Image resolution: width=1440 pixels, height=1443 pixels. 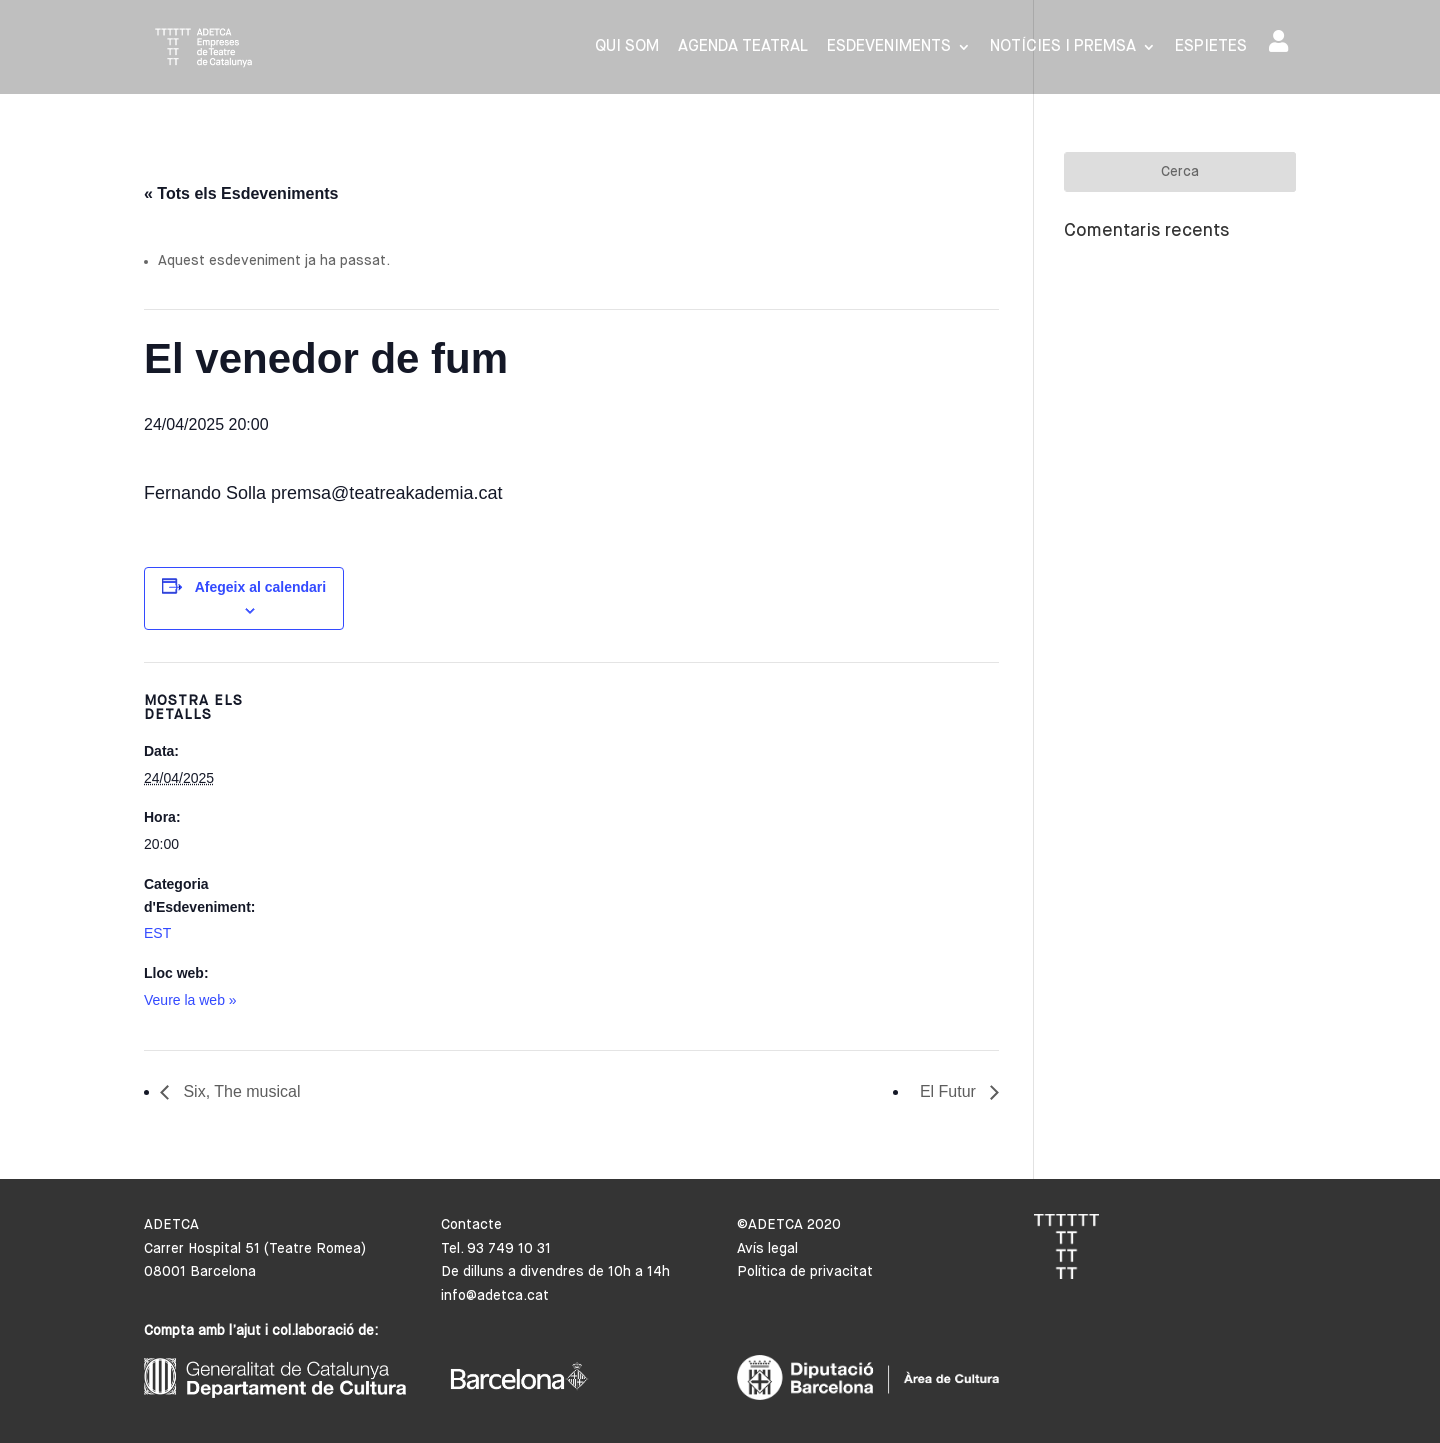 I want to click on El Futur, so click(x=950, y=1091).